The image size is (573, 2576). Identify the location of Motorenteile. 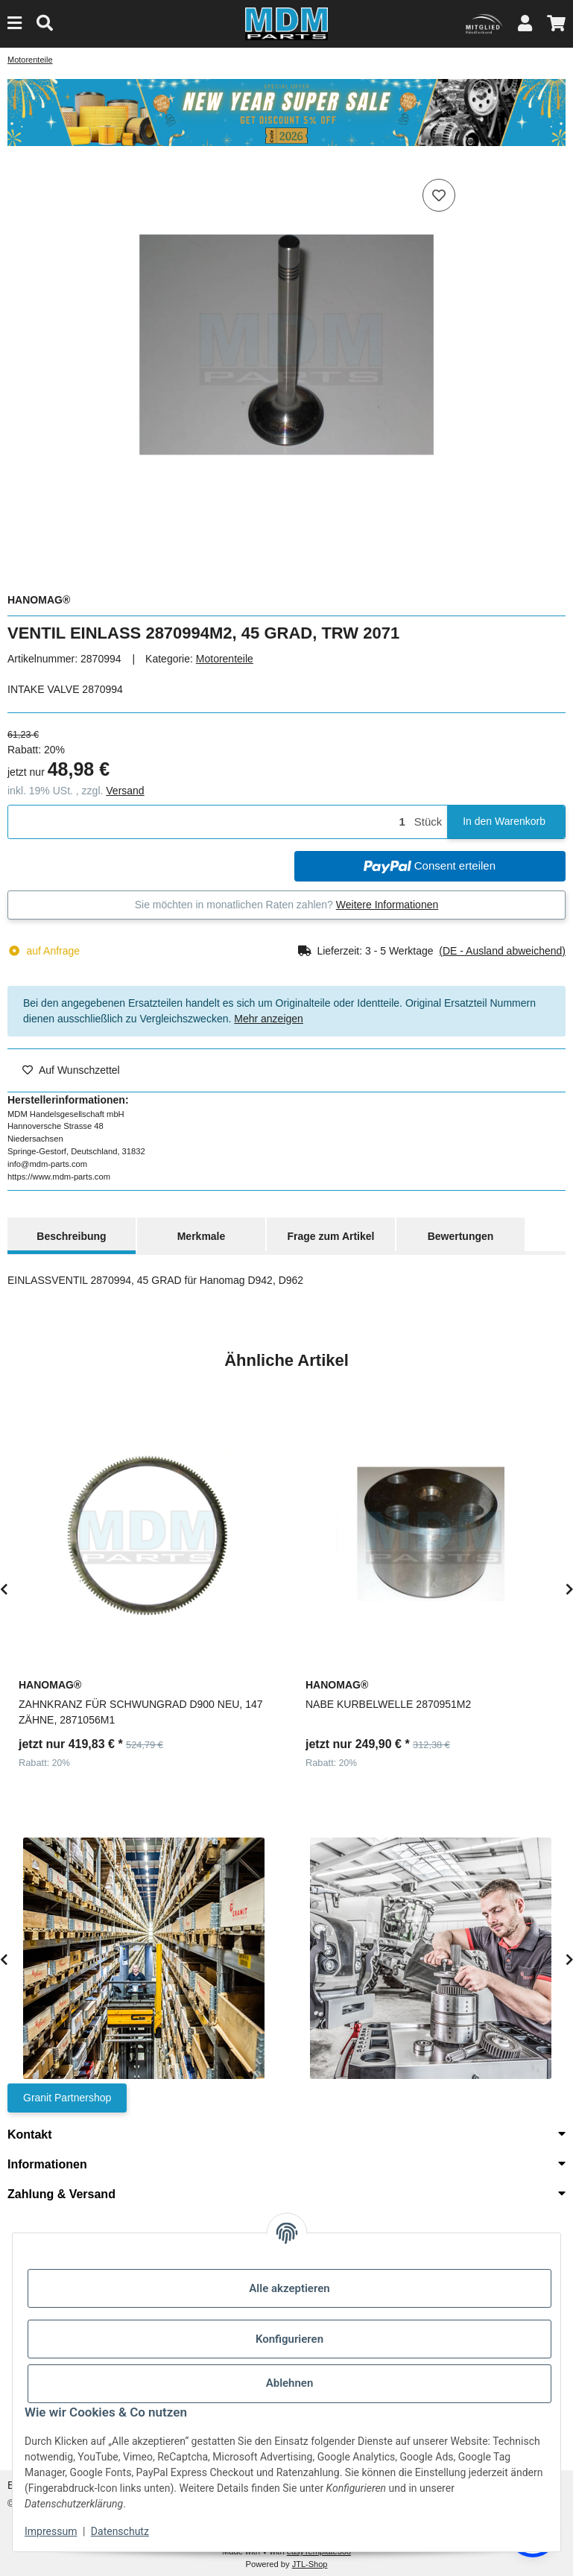
(224, 659).